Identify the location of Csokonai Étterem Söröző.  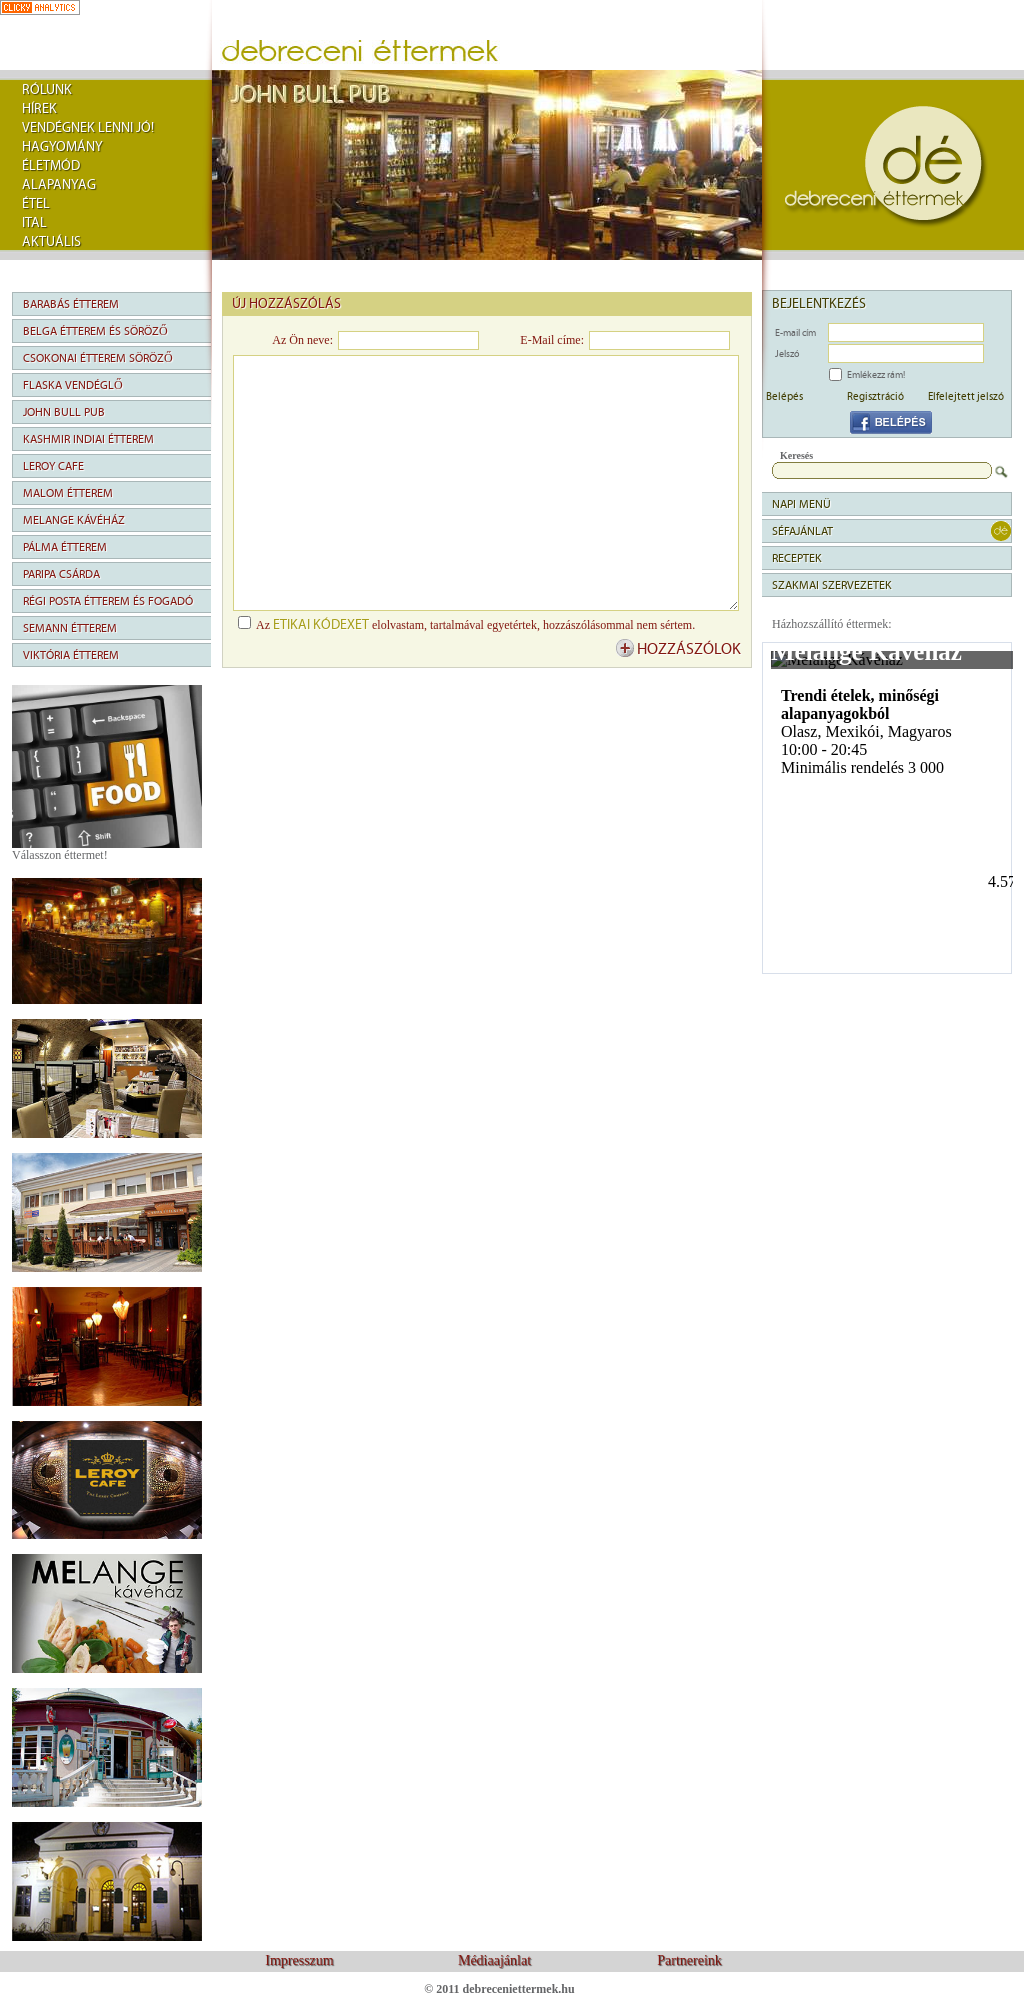
(98, 358).